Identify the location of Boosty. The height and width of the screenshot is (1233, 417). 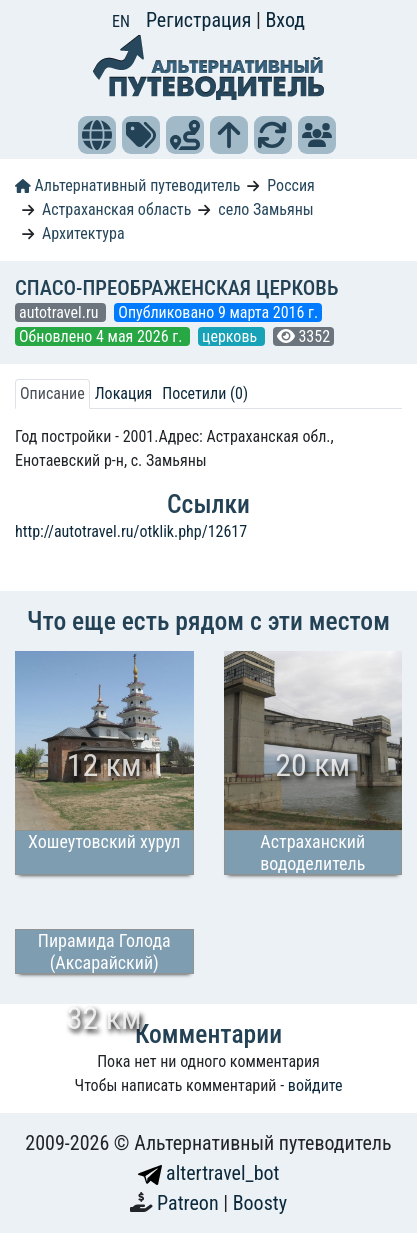
(260, 1203).